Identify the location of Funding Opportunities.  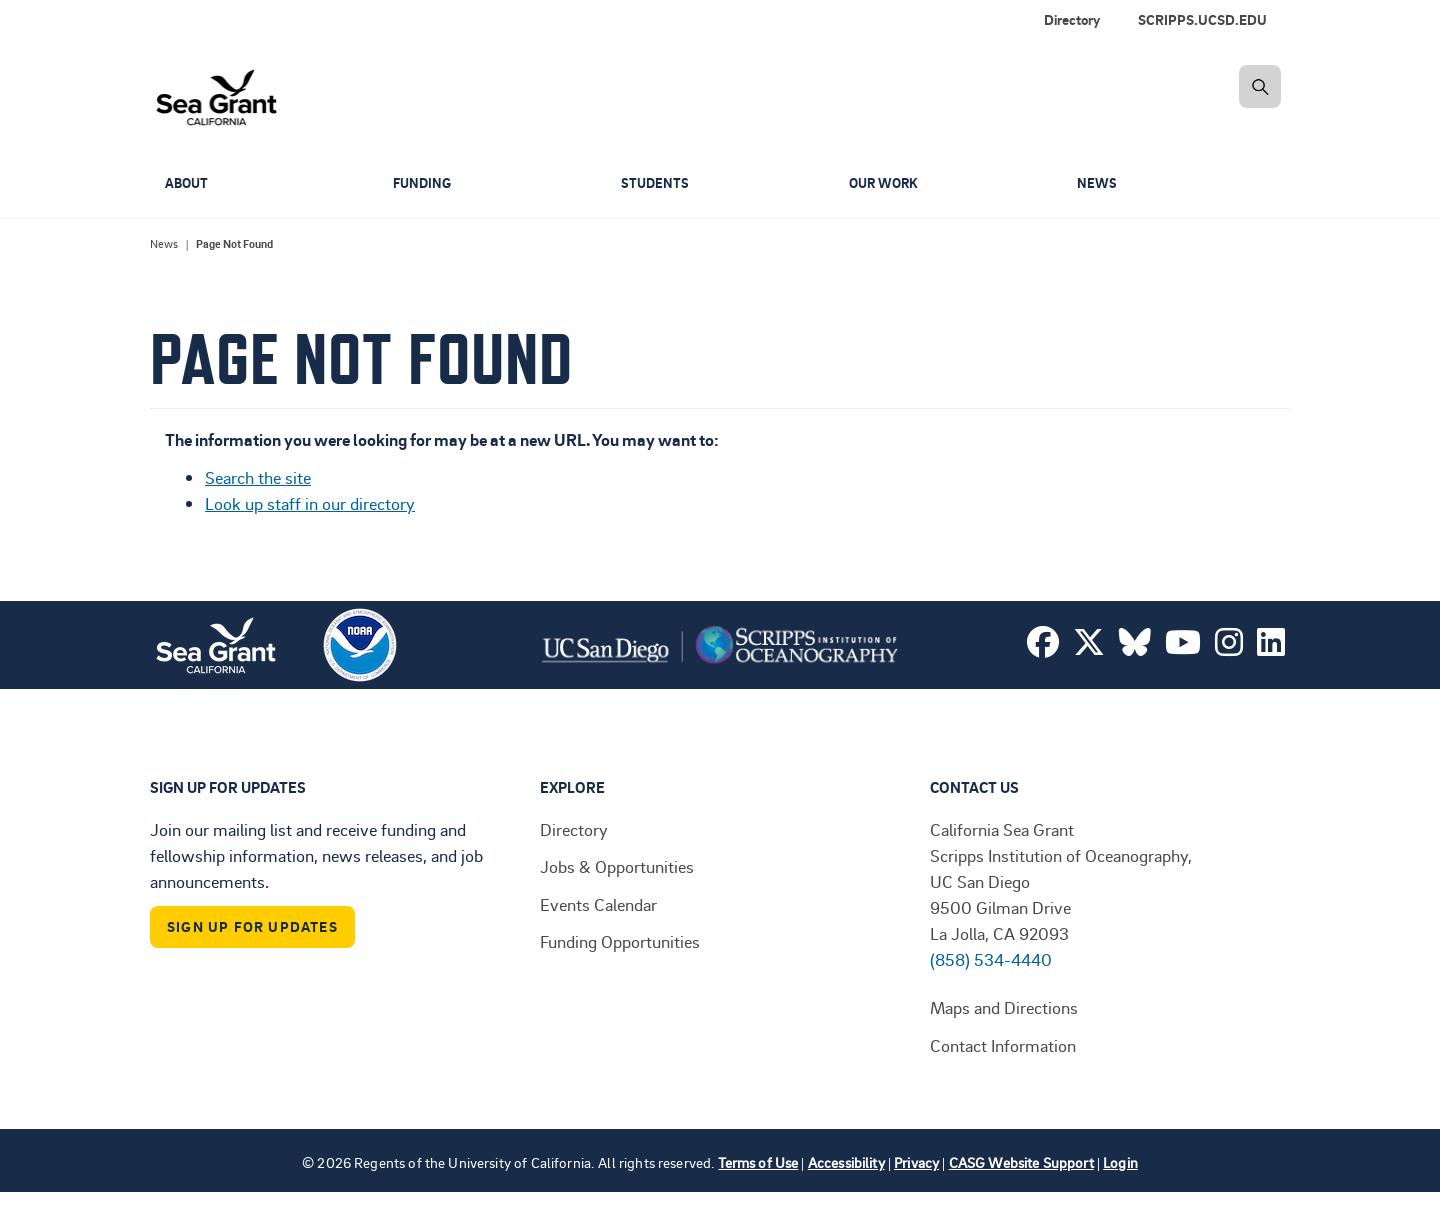
(620, 941).